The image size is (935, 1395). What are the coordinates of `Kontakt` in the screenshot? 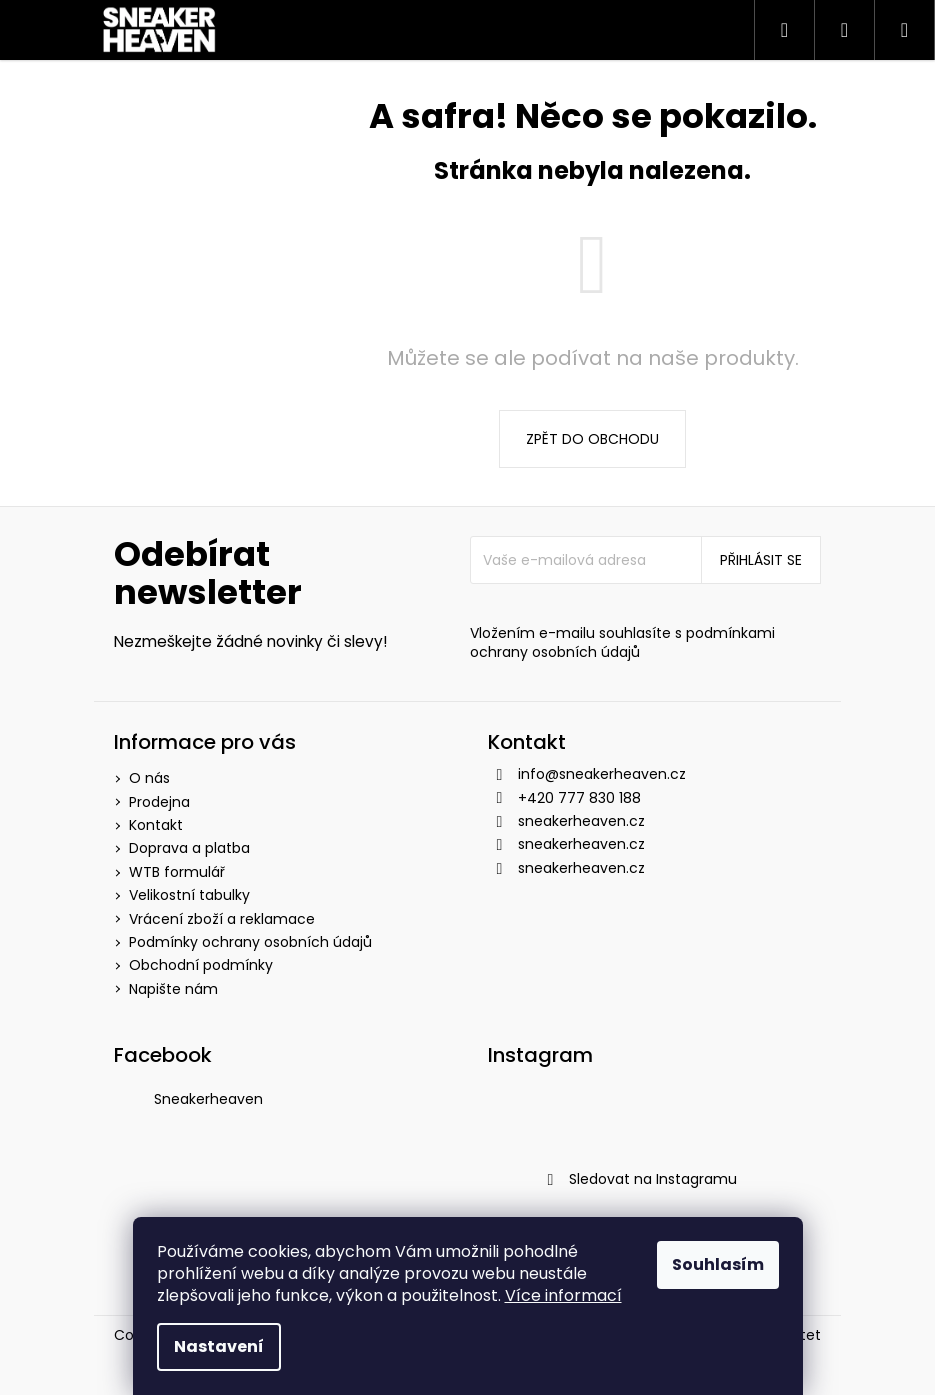 It's located at (156, 825).